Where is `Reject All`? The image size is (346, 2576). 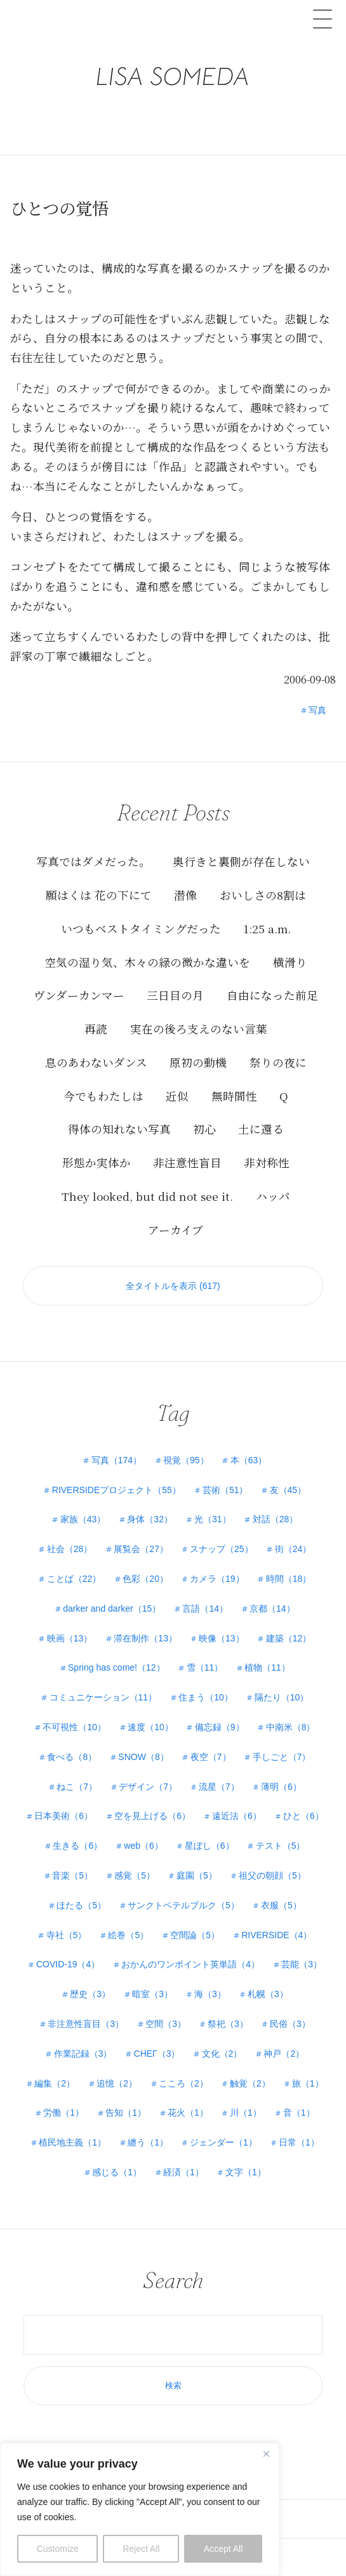
Reject All is located at coordinates (141, 2549).